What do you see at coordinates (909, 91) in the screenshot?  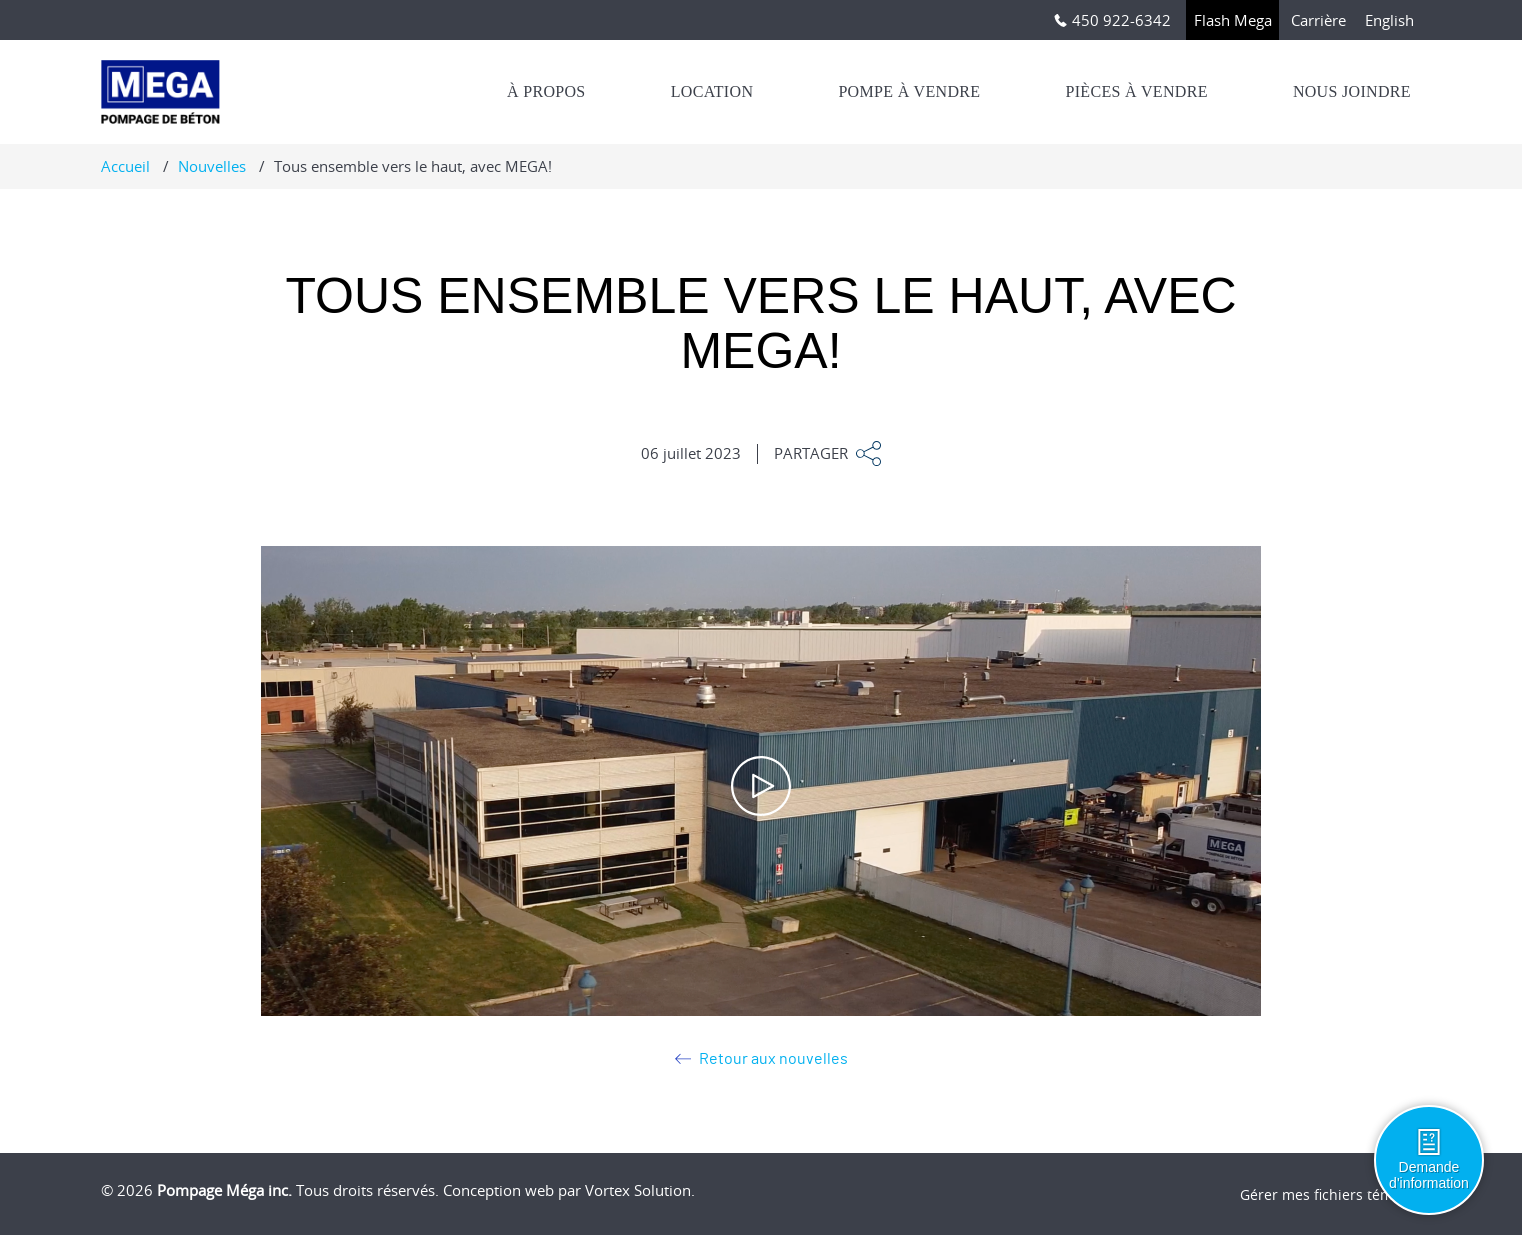 I see `Pompe à vendre` at bounding box center [909, 91].